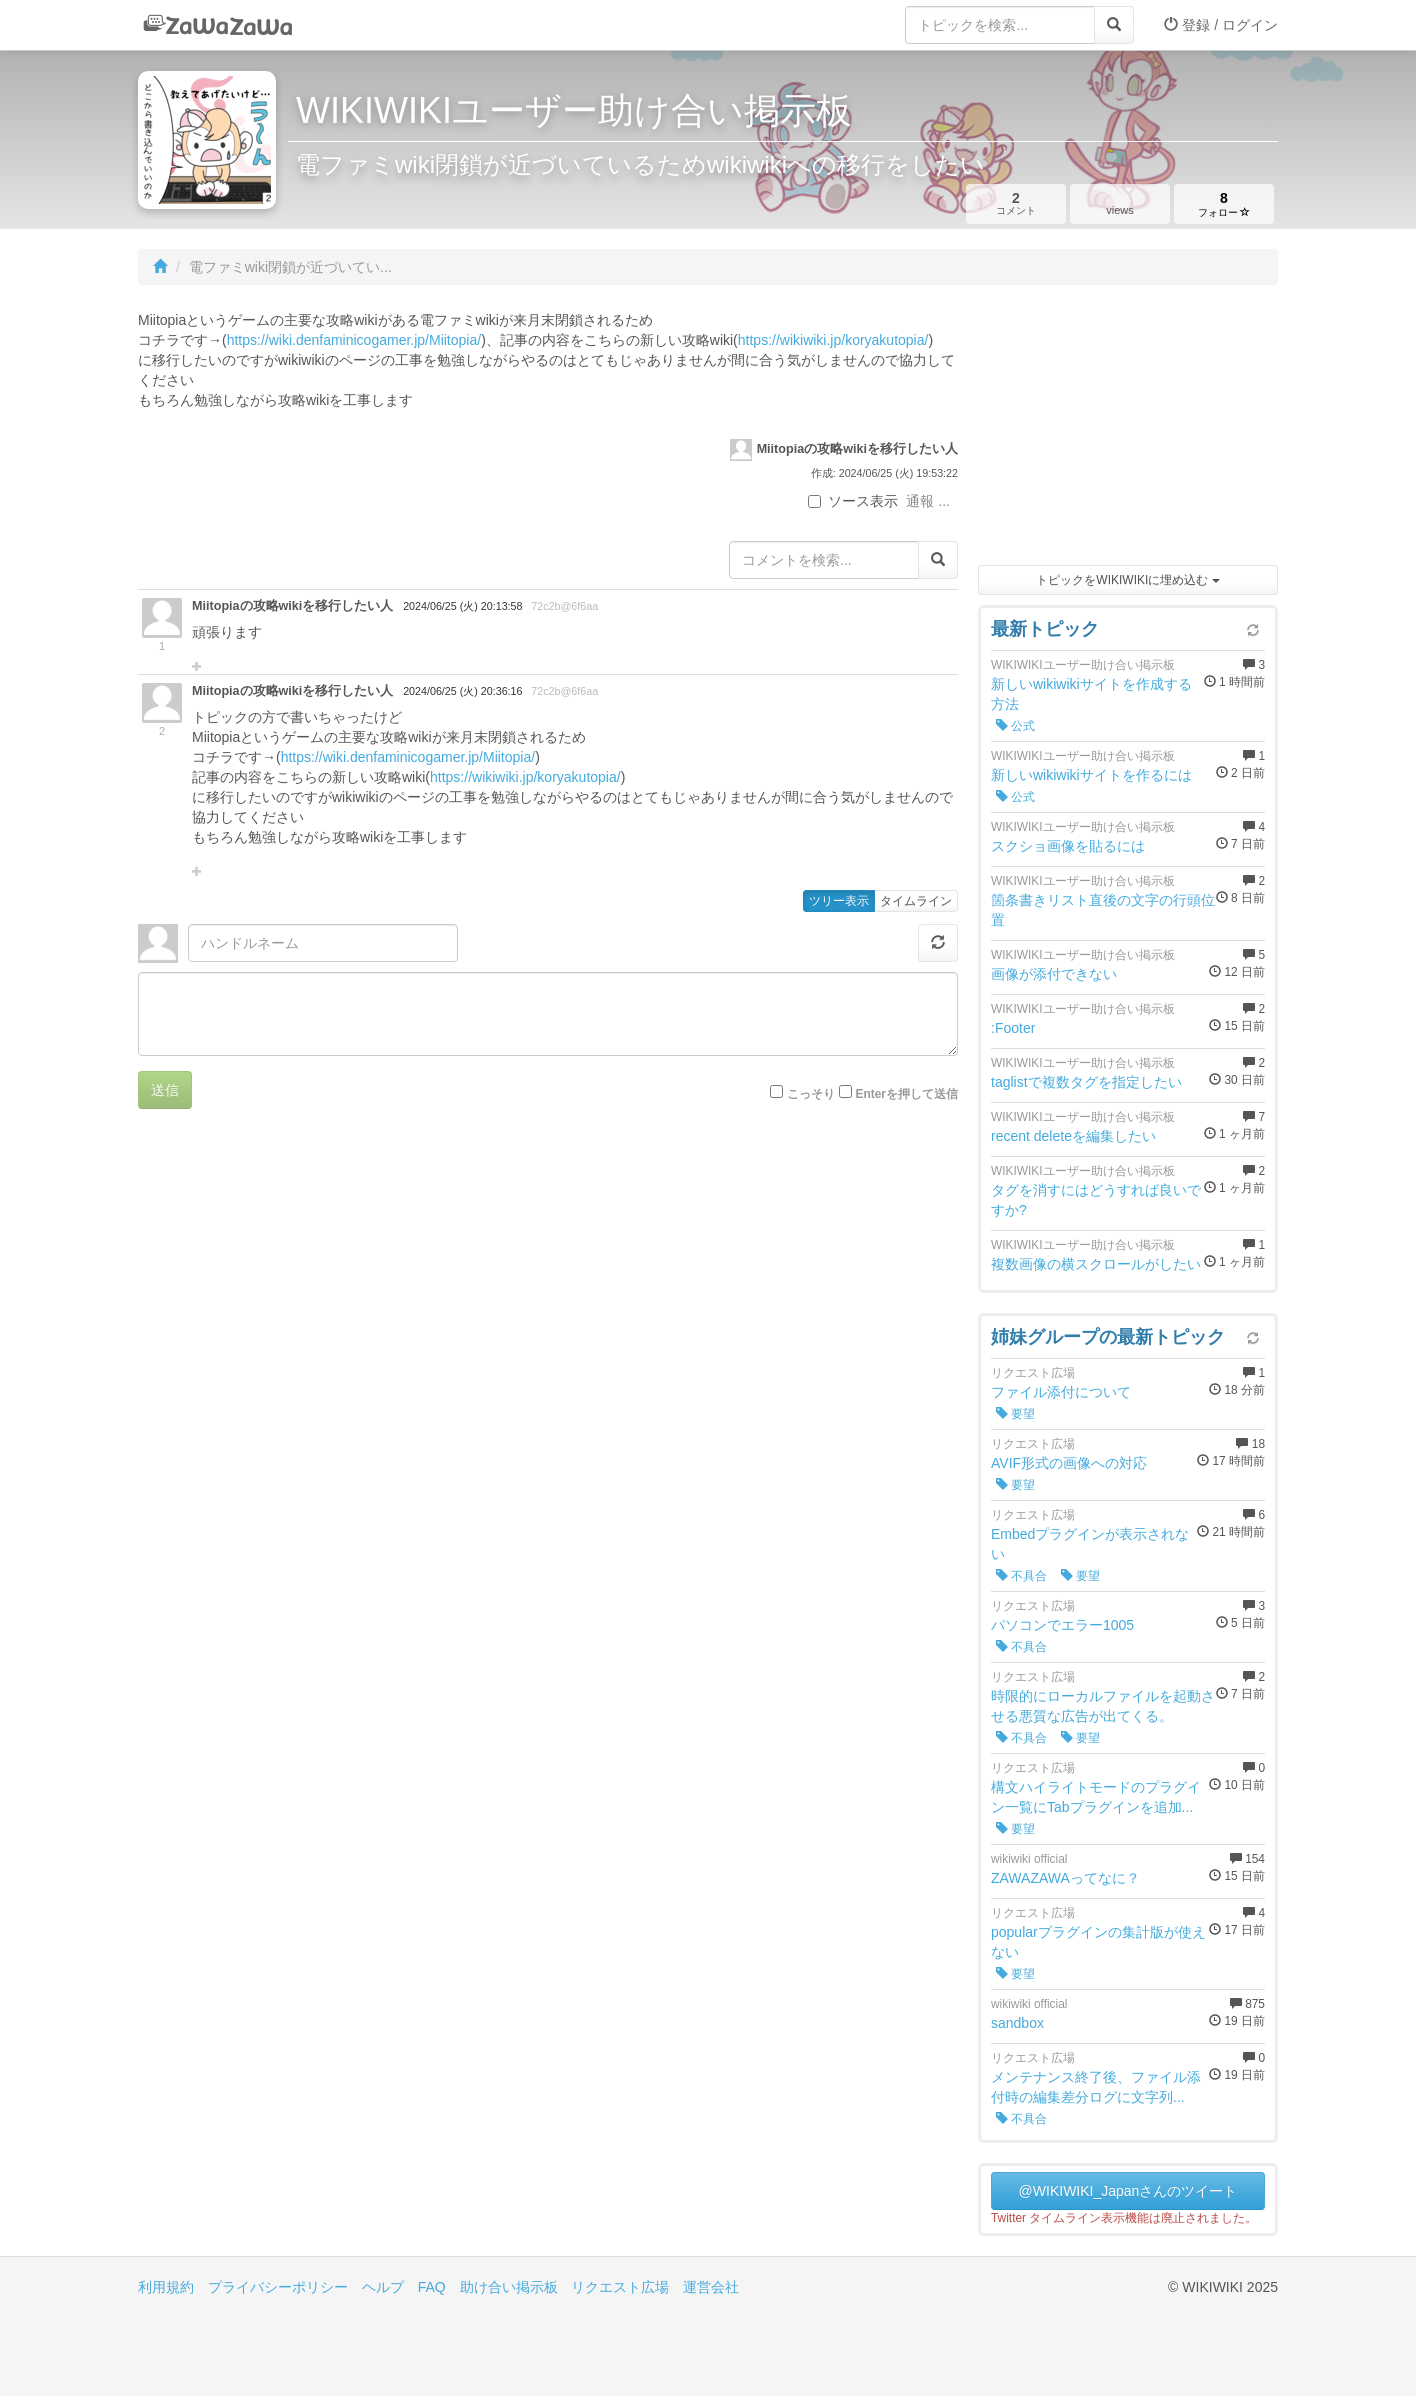  What do you see at coordinates (278, 2287) in the screenshot?
I see `プライバシーポリシー` at bounding box center [278, 2287].